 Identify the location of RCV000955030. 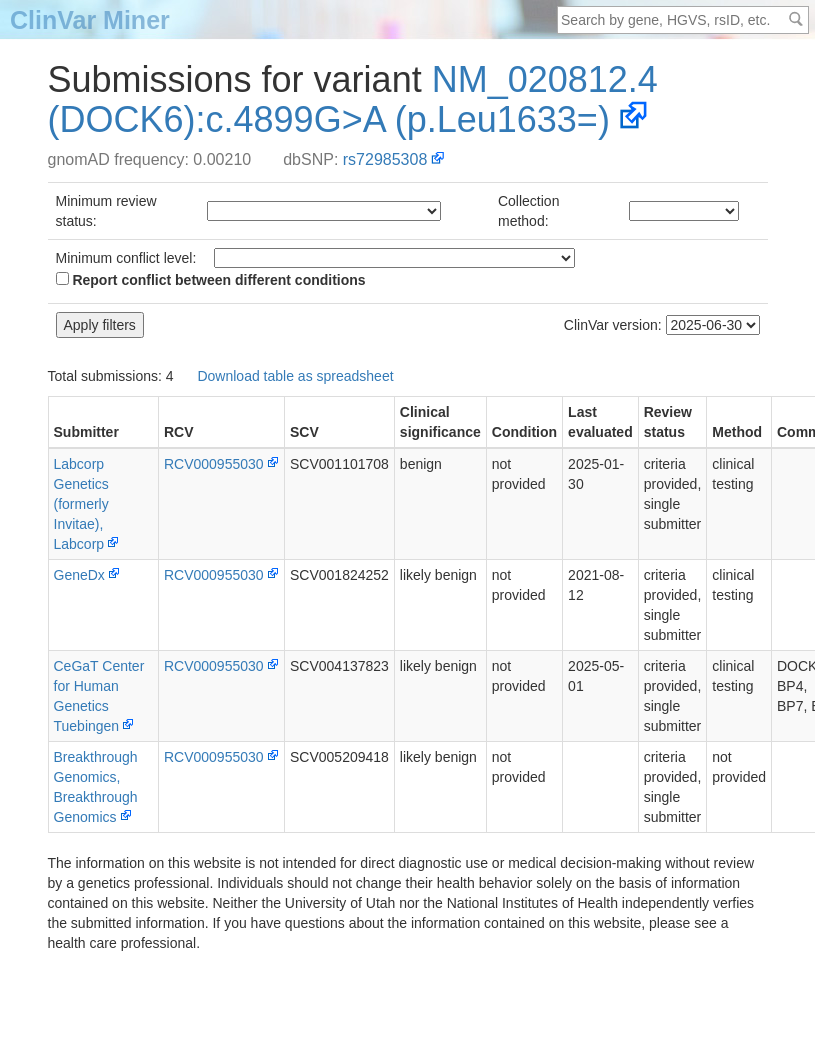
(214, 464).